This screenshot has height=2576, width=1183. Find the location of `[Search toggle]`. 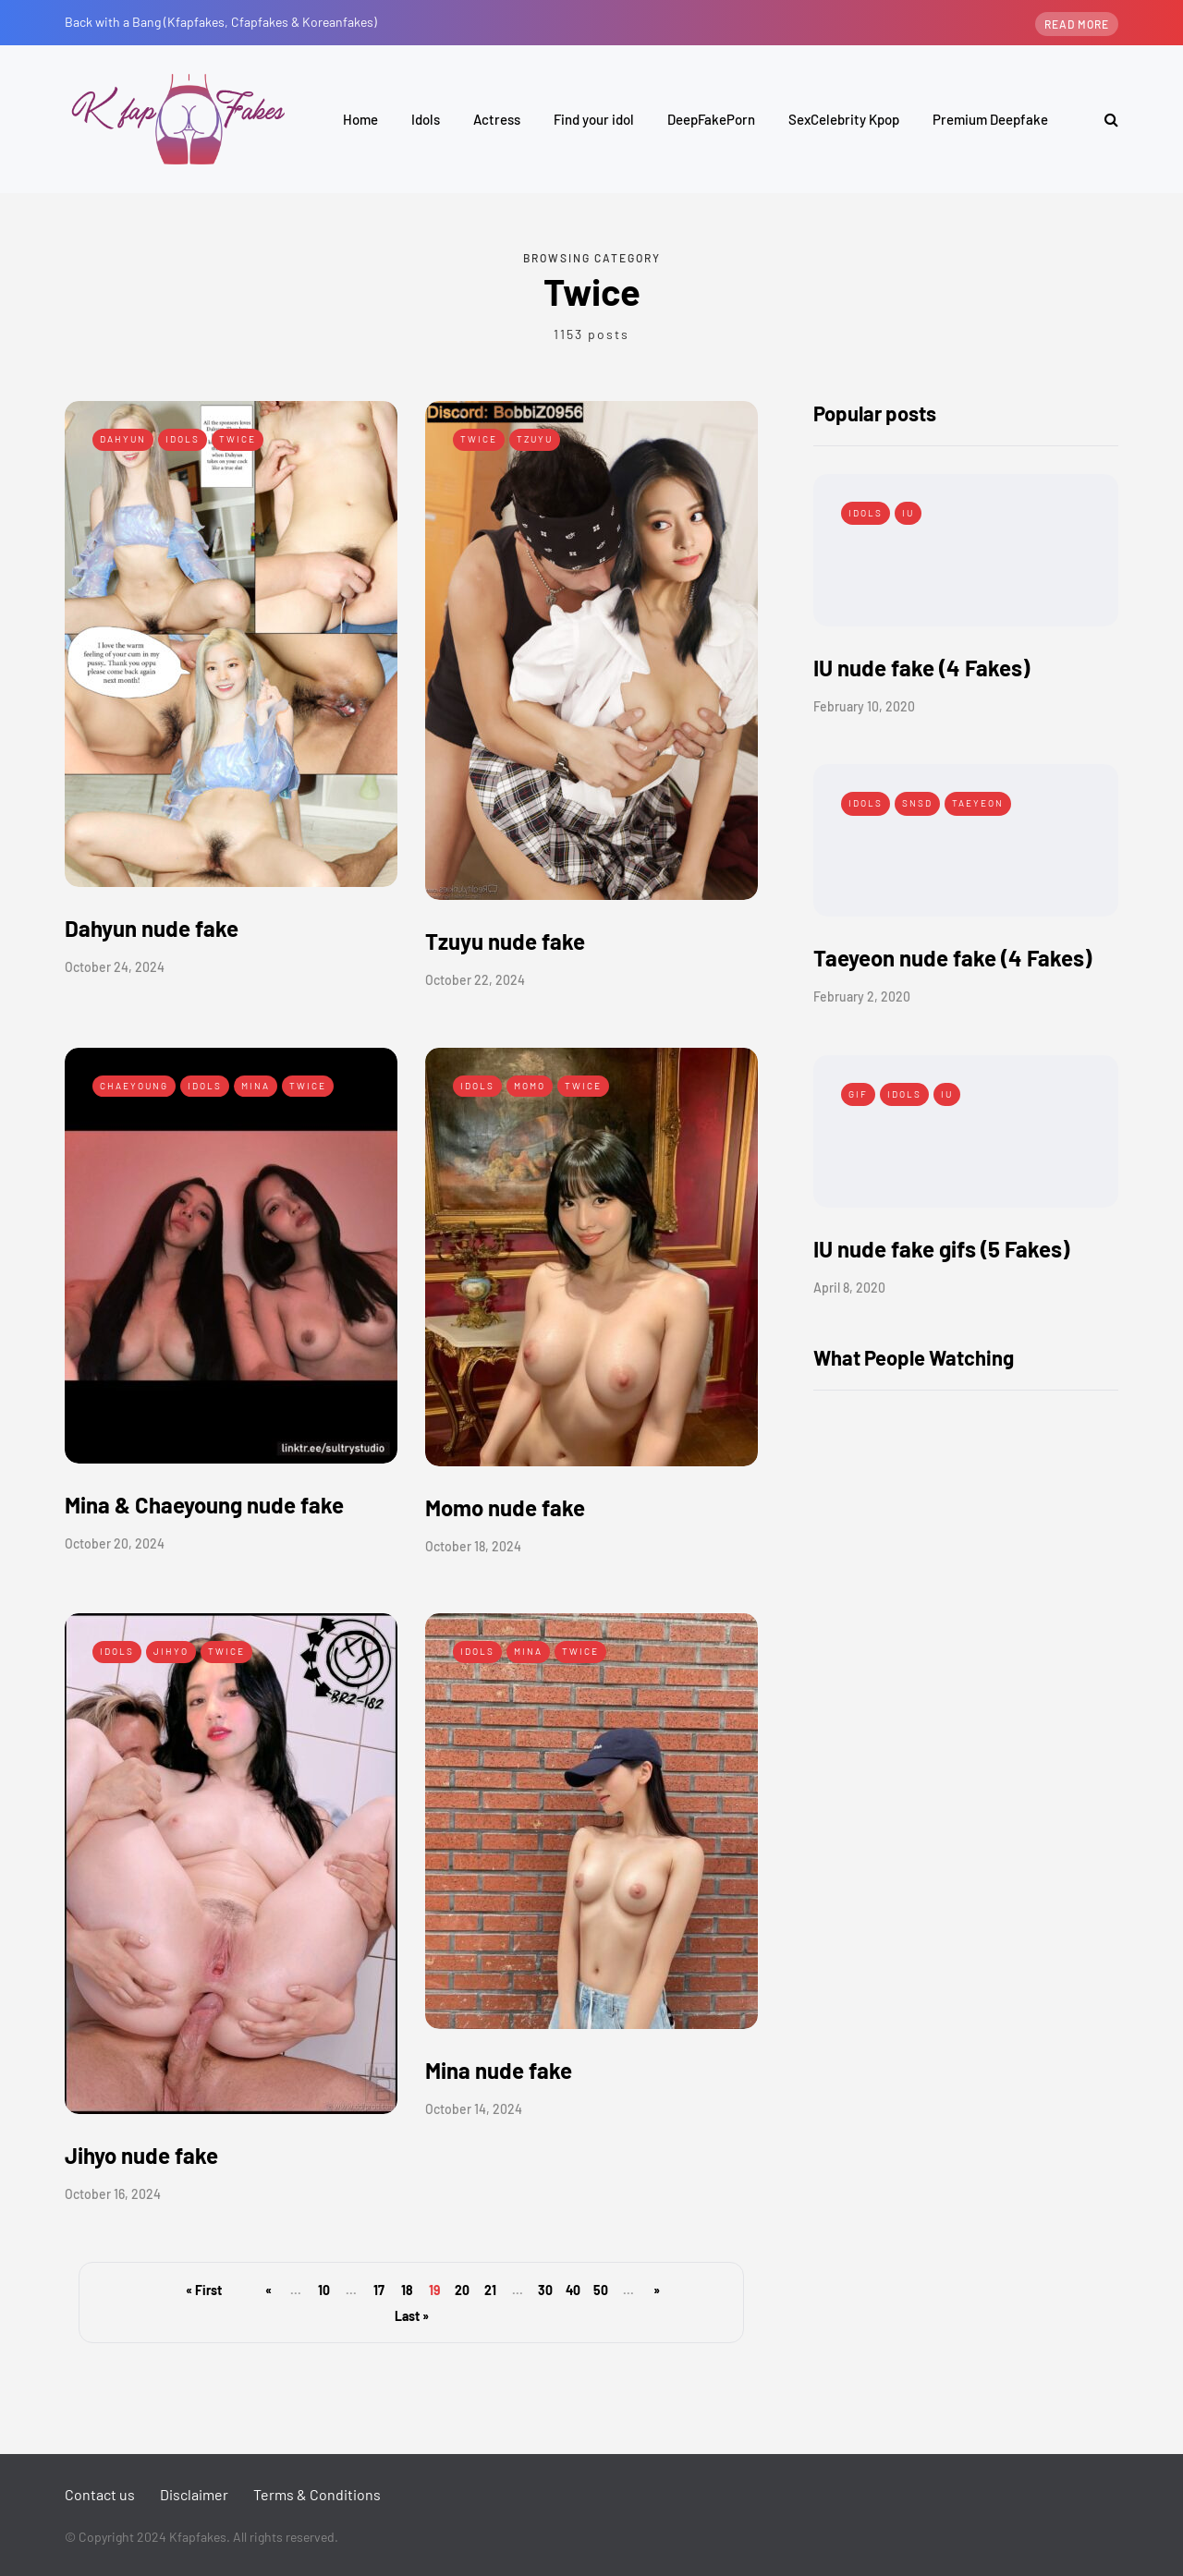

[Search toggle] is located at coordinates (1104, 119).